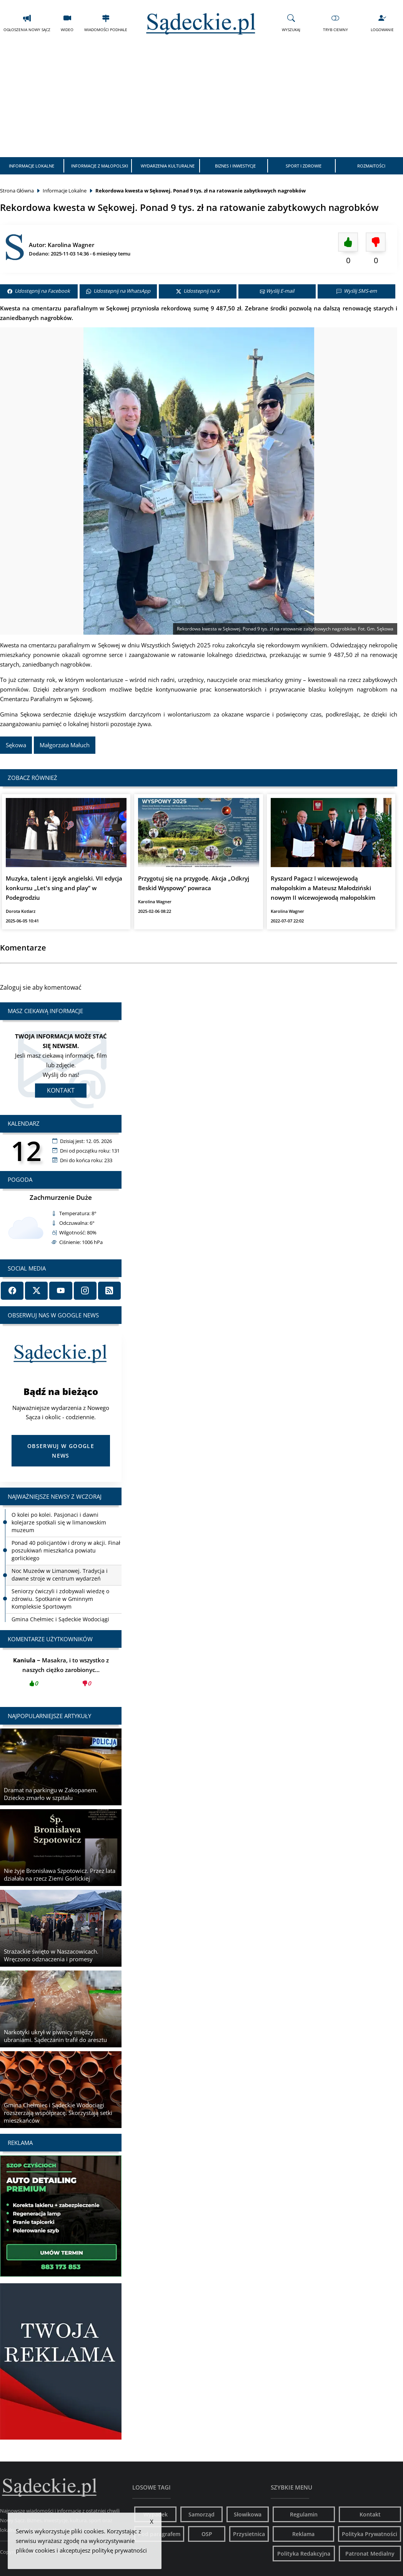 The image size is (403, 2576). Describe the element at coordinates (99, 166) in the screenshot. I see `Informacje z Małopolski` at that location.